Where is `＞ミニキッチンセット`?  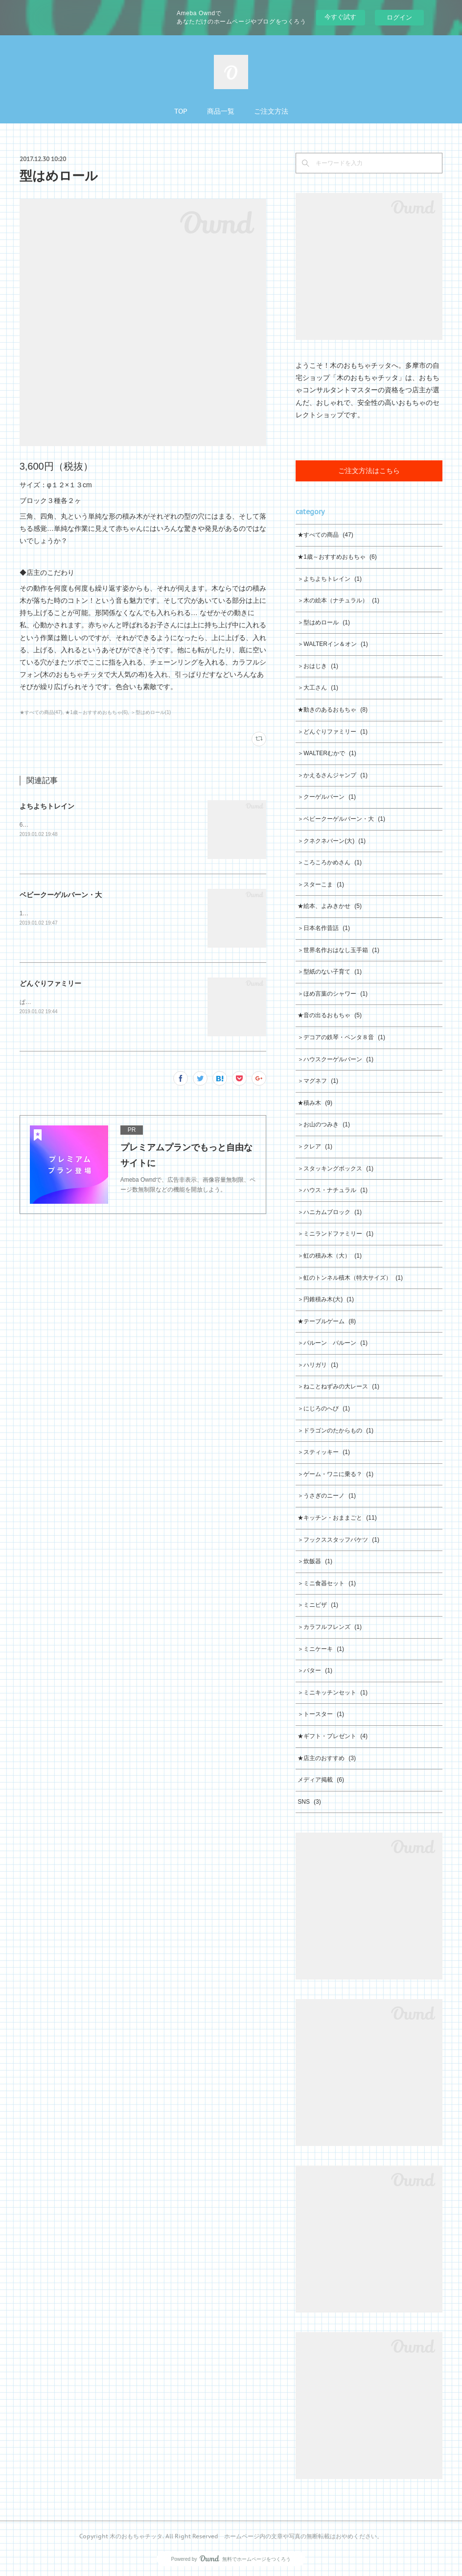 ＞ミニキッチンセット is located at coordinates (333, 1692).